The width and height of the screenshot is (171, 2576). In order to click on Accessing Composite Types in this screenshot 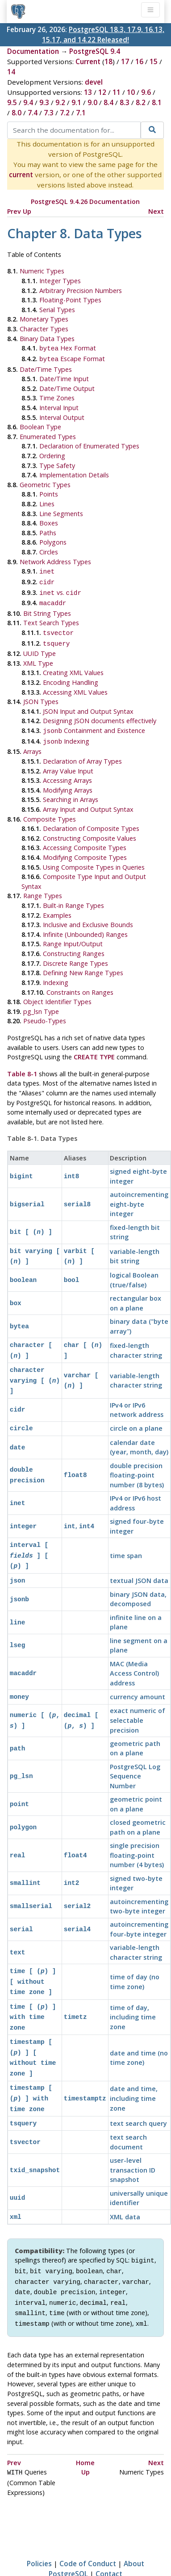, I will do `click(84, 838)`.